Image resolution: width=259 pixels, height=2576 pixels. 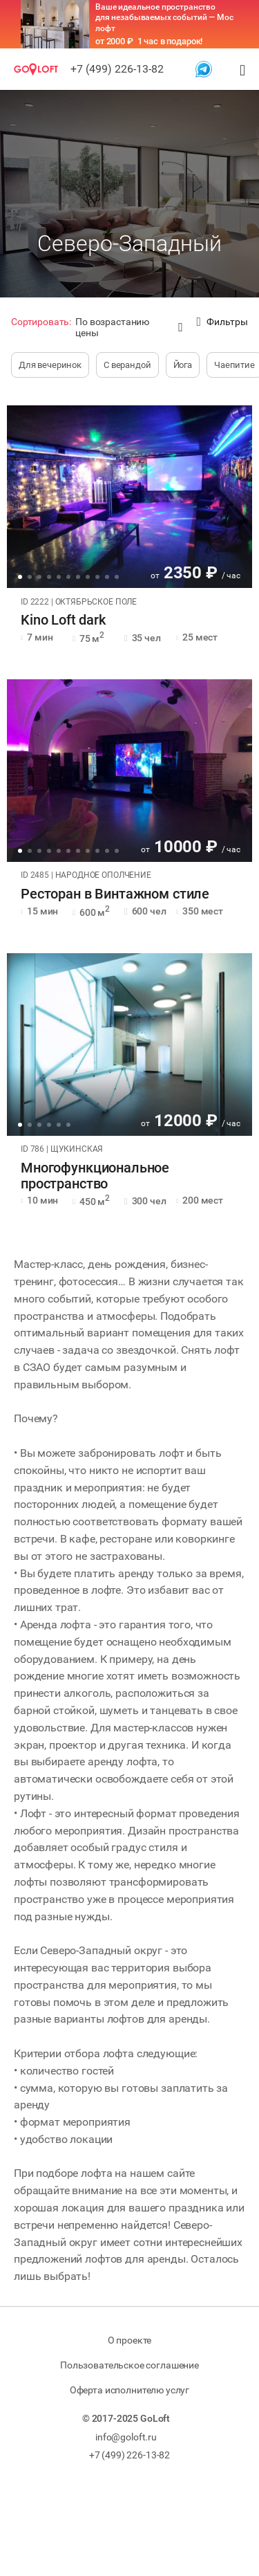 What do you see at coordinates (129, 2389) in the screenshot?
I see `Оферта исполнителю услуг` at bounding box center [129, 2389].